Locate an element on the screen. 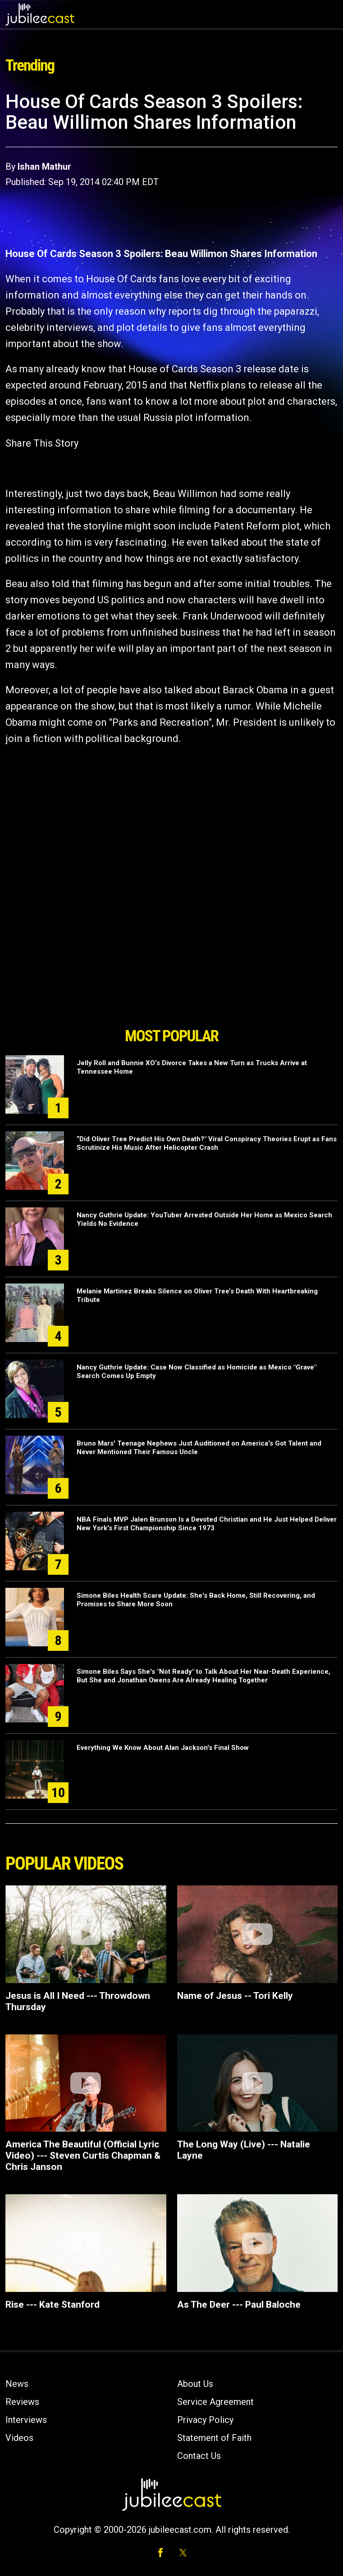 The height and width of the screenshot is (2576, 343). Reviews is located at coordinates (22, 2401).